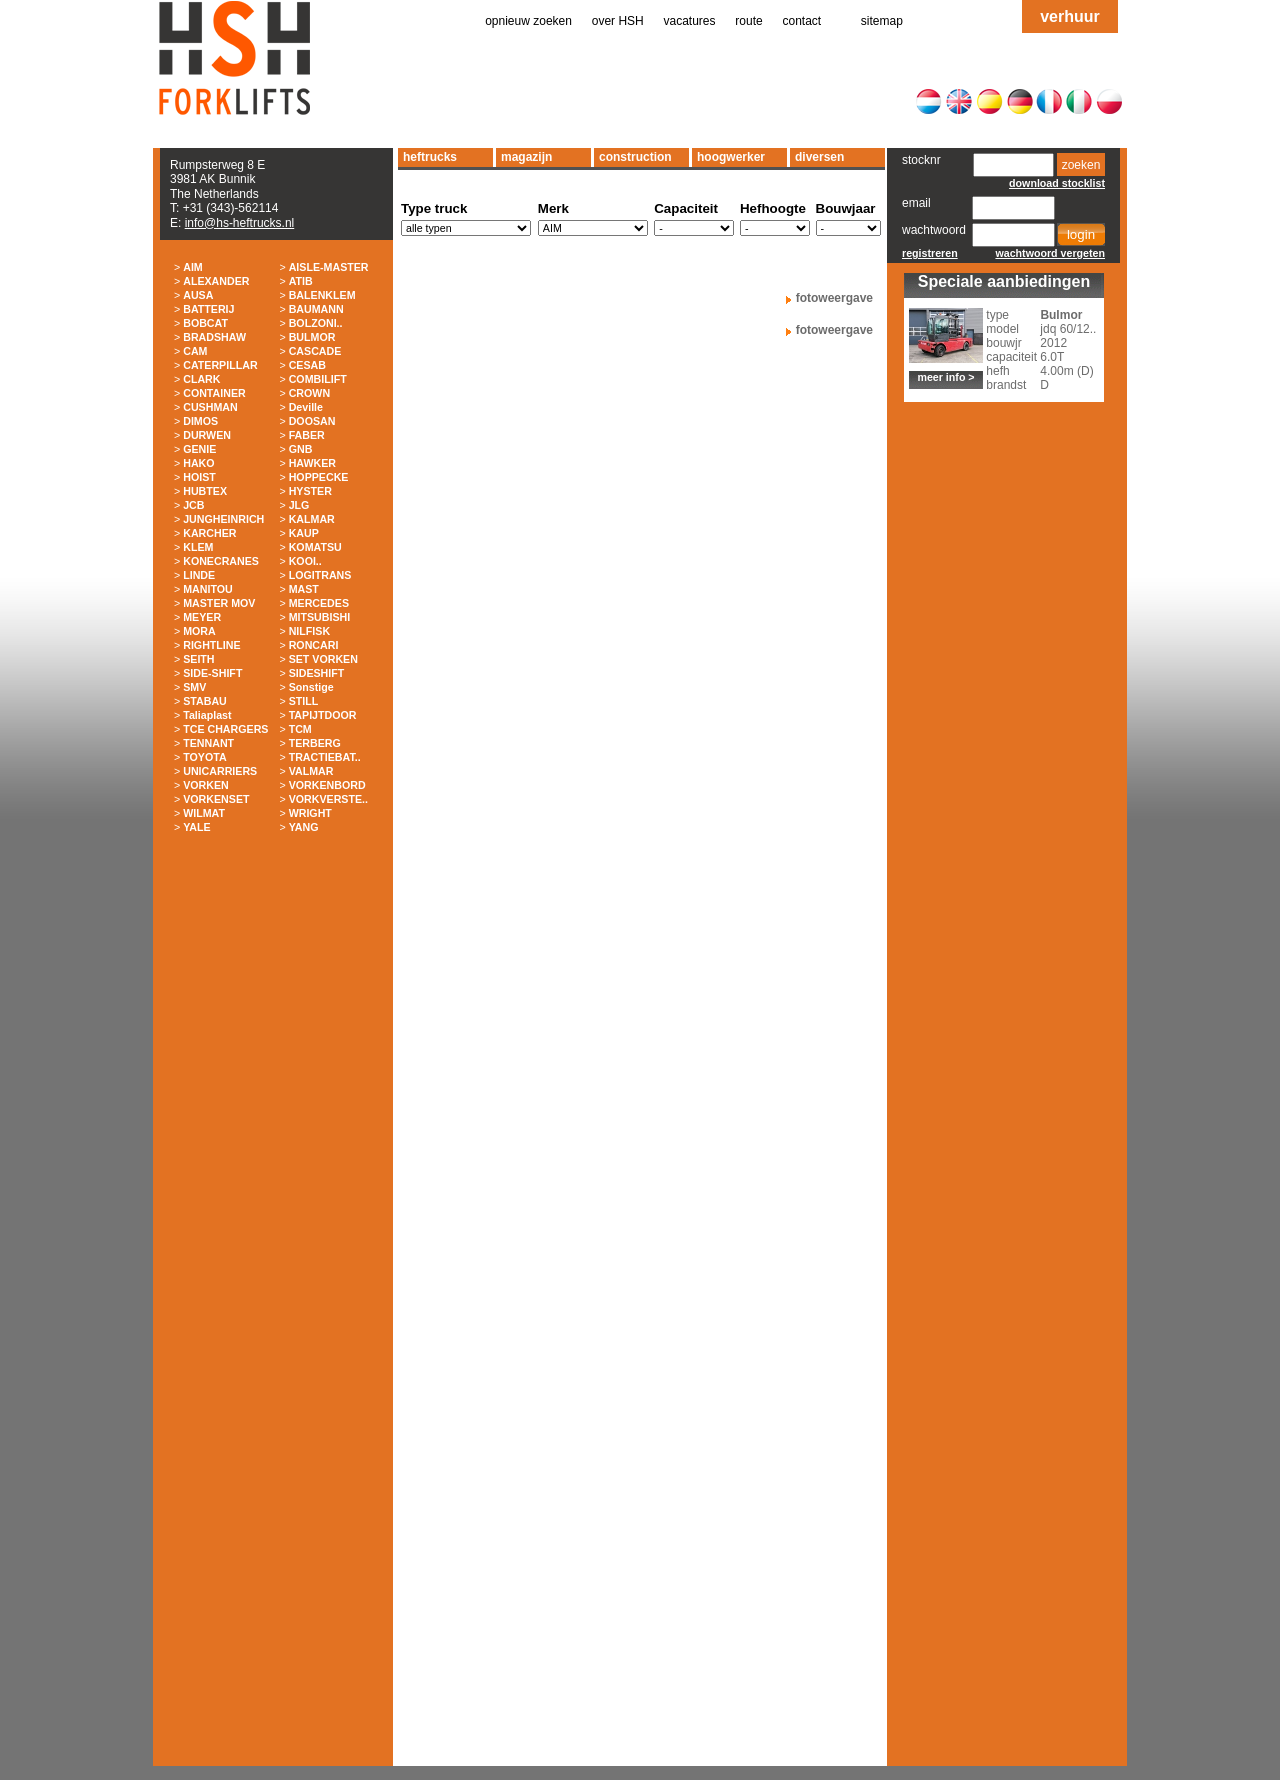  I want to click on BALENKLEM, so click(322, 295).